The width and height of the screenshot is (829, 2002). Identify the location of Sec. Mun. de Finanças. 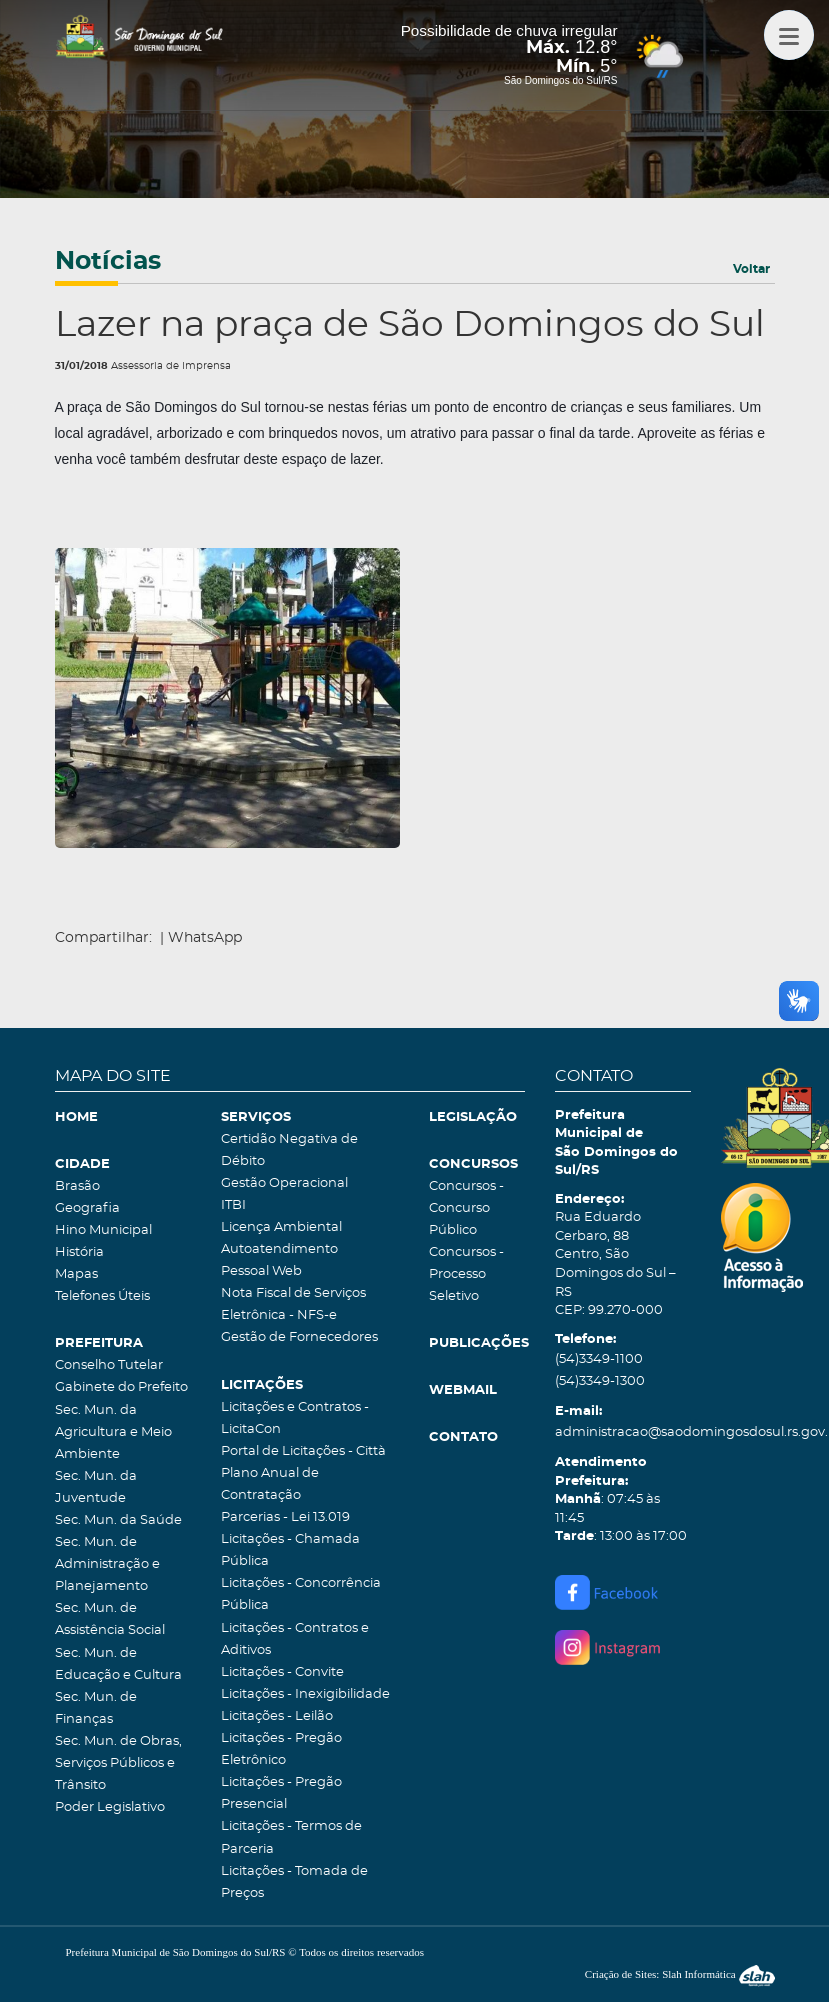
(96, 1708).